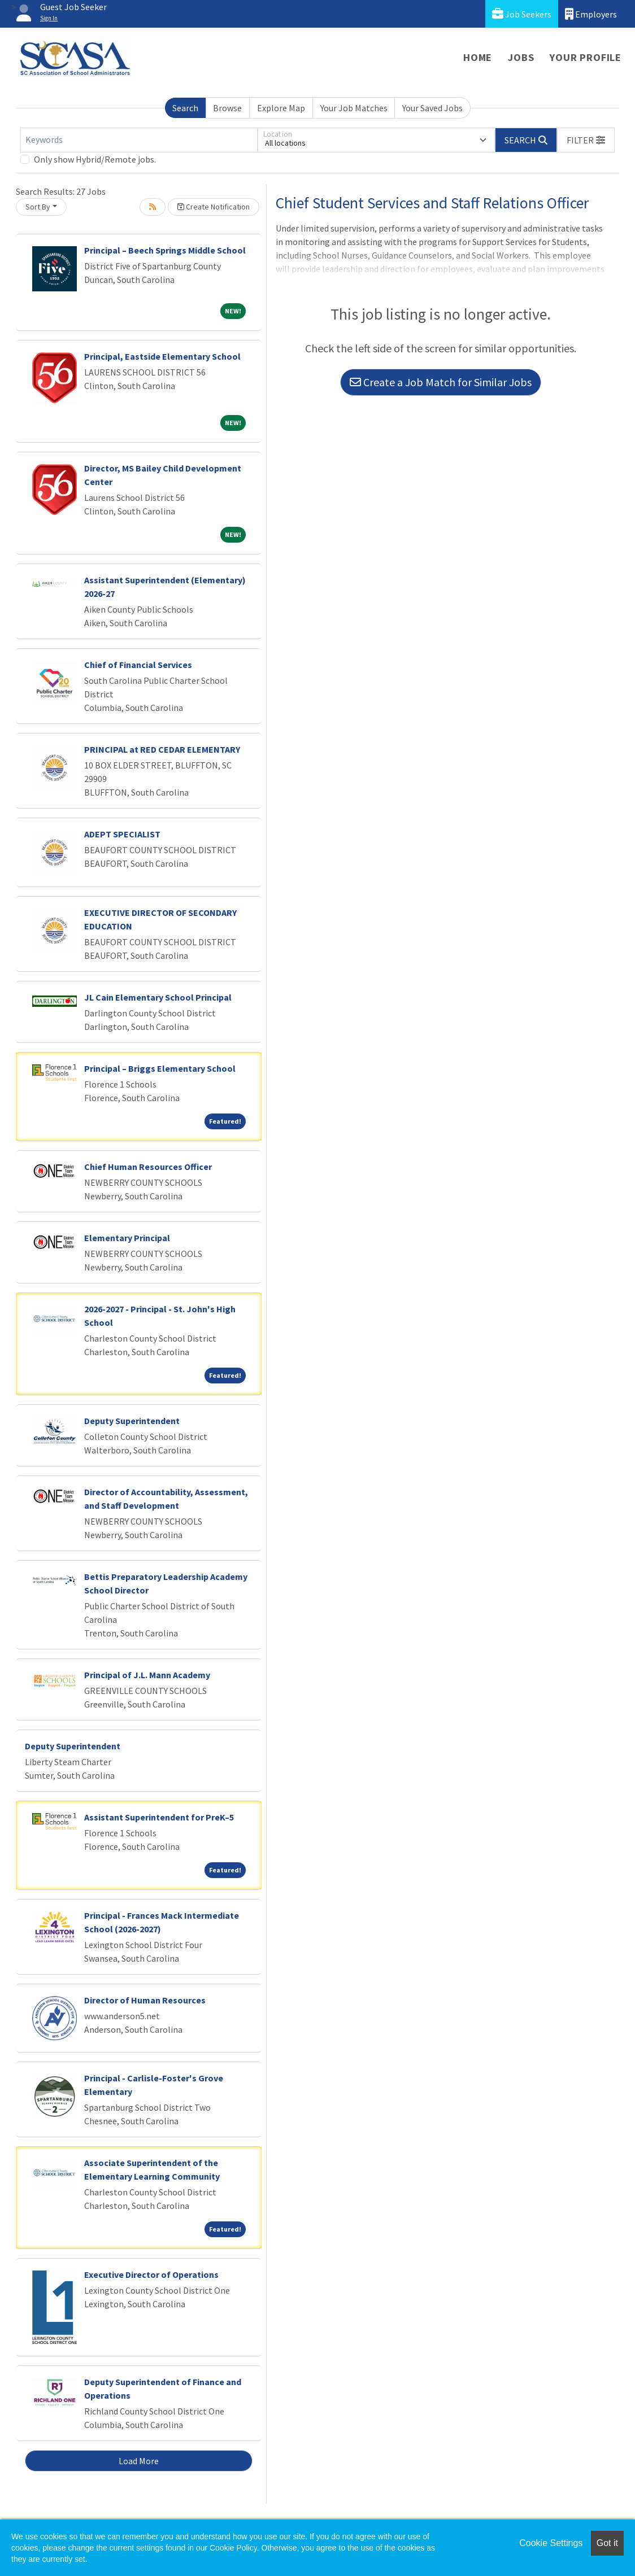  I want to click on Your Profile, so click(585, 57).